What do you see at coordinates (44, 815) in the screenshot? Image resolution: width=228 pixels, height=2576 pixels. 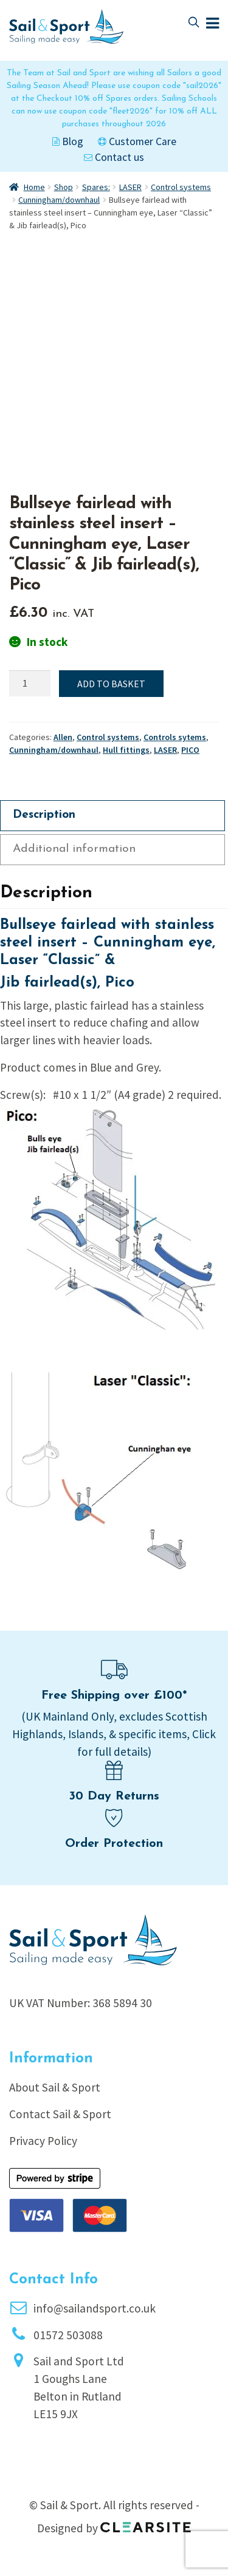 I see `Description` at bounding box center [44, 815].